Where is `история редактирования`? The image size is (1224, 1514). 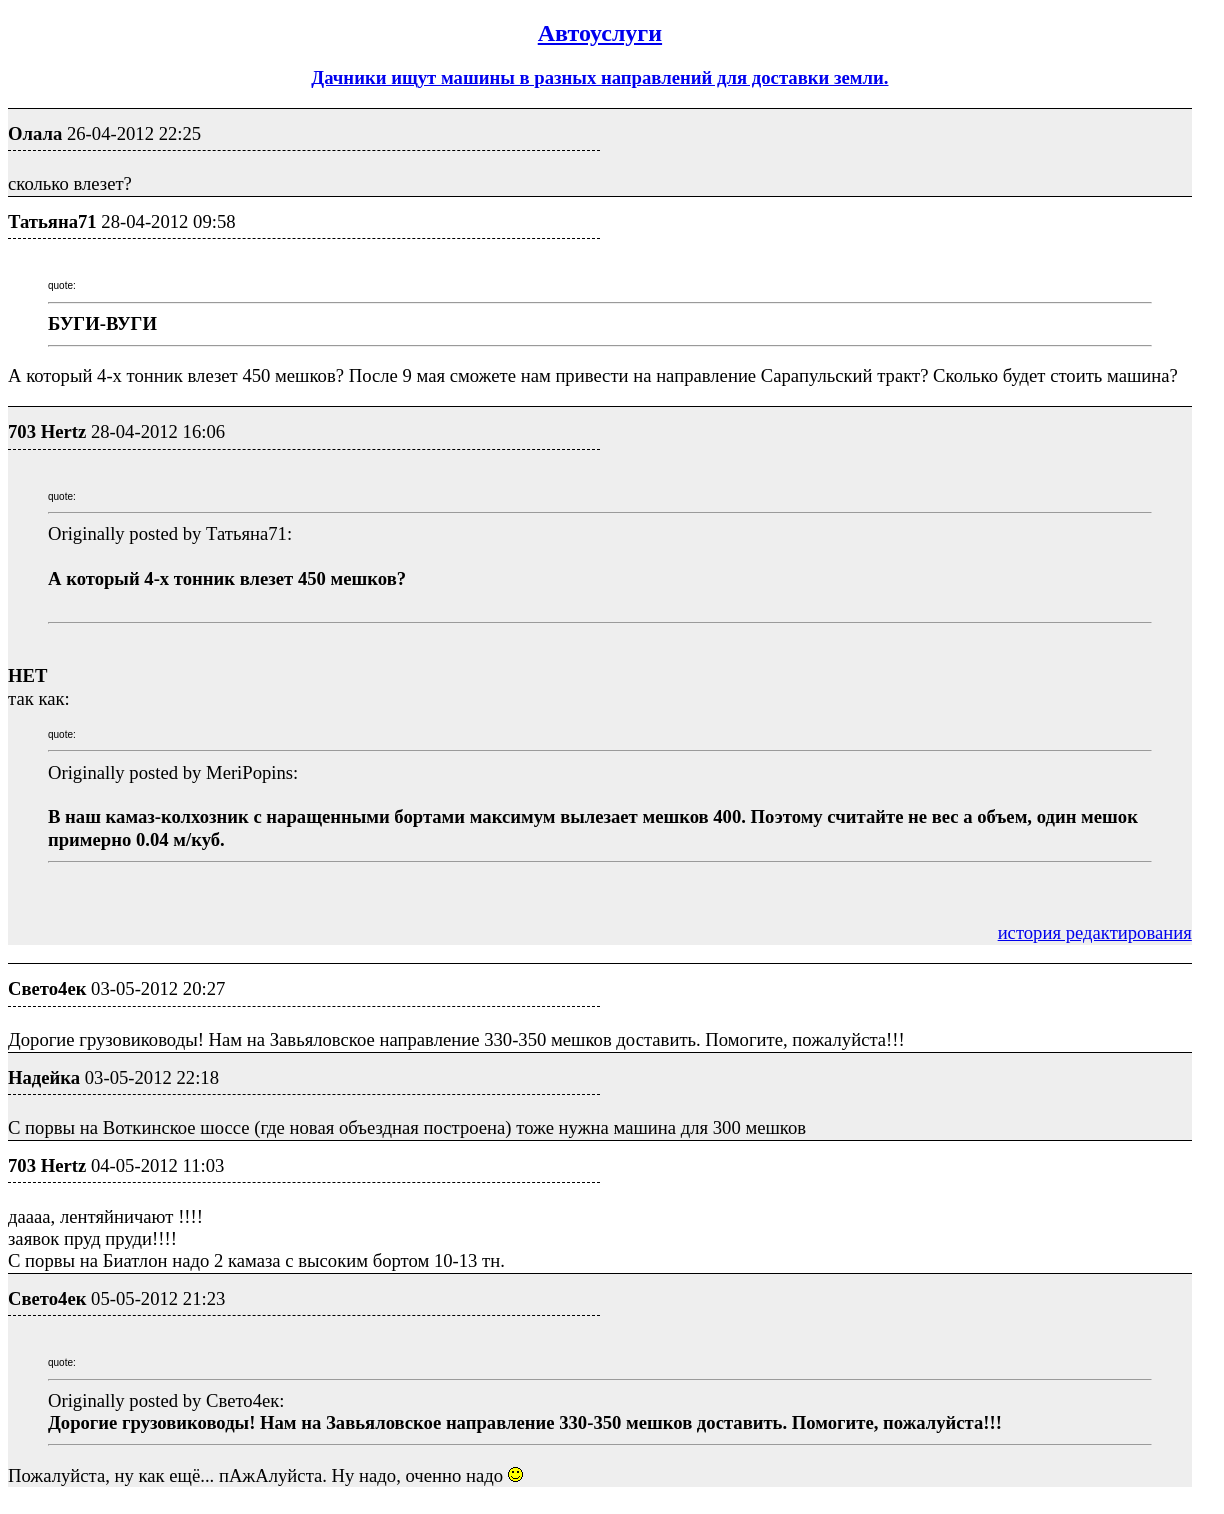
история редактирования is located at coordinates (1095, 932).